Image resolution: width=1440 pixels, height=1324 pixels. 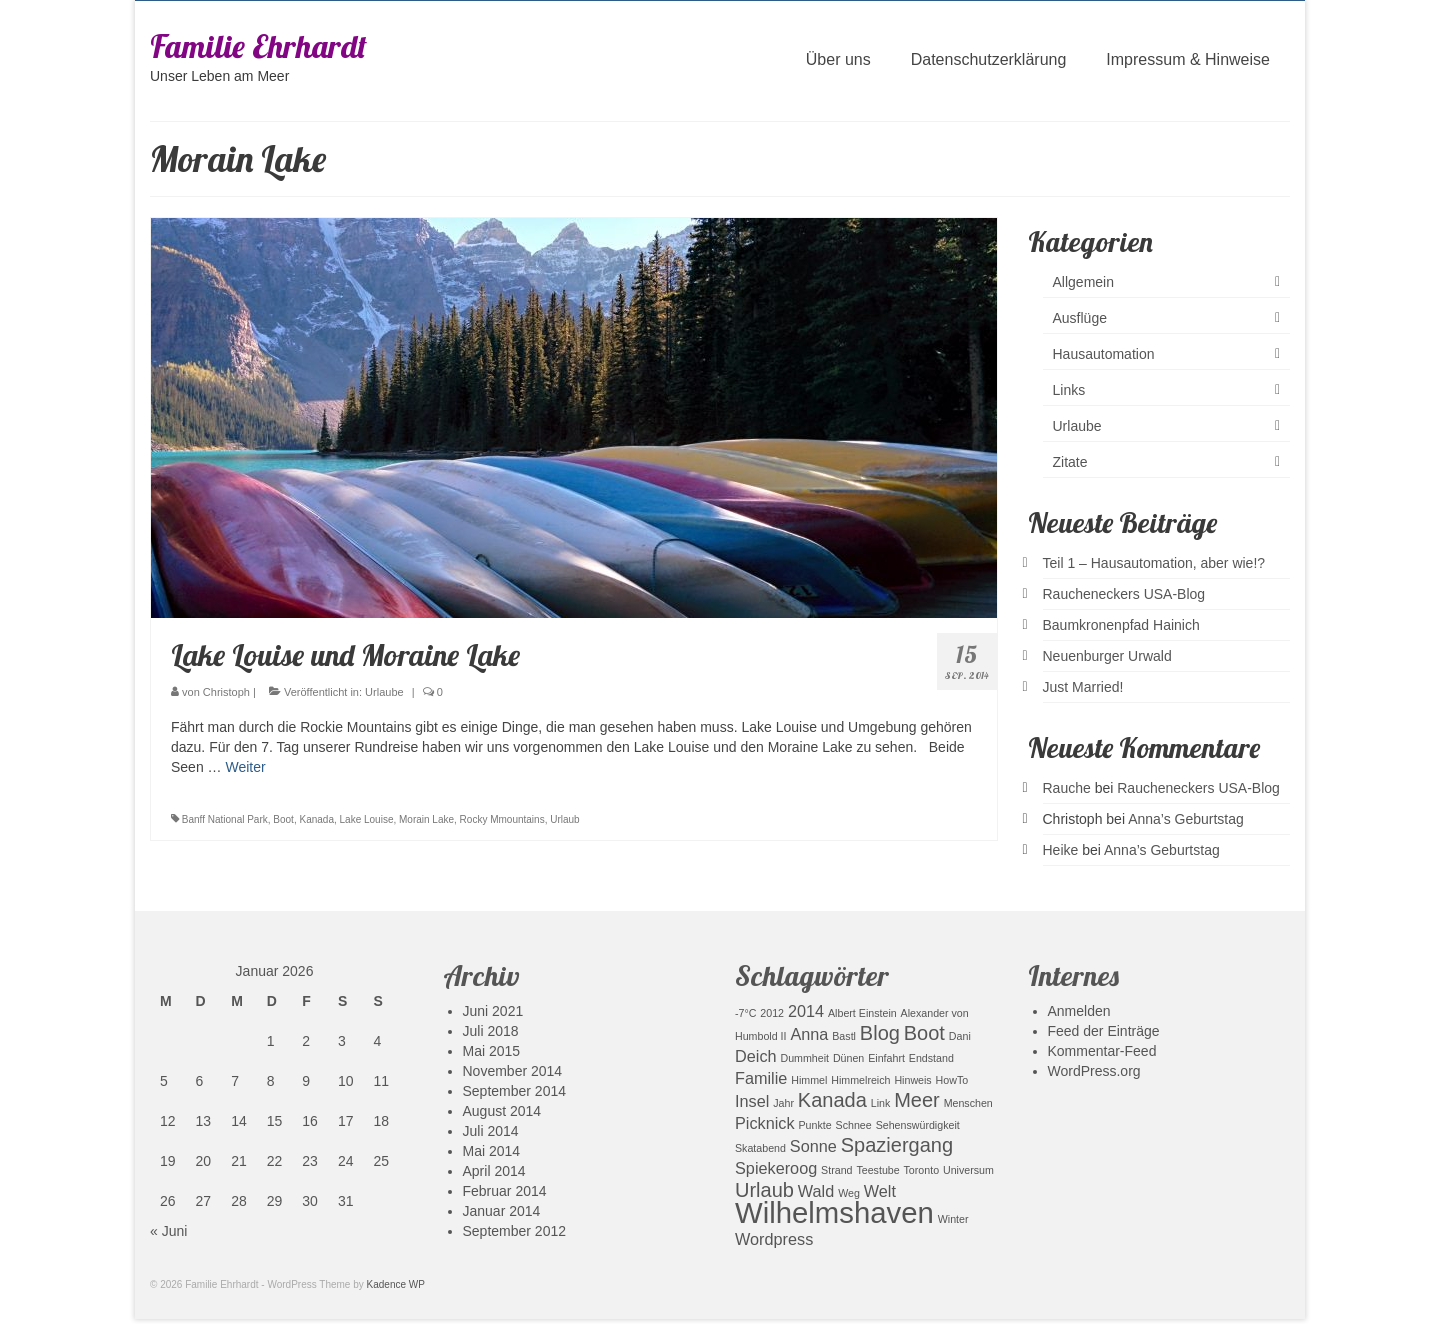 What do you see at coordinates (880, 1033) in the screenshot?
I see `Blog [Blog (3 Einträge)]` at bounding box center [880, 1033].